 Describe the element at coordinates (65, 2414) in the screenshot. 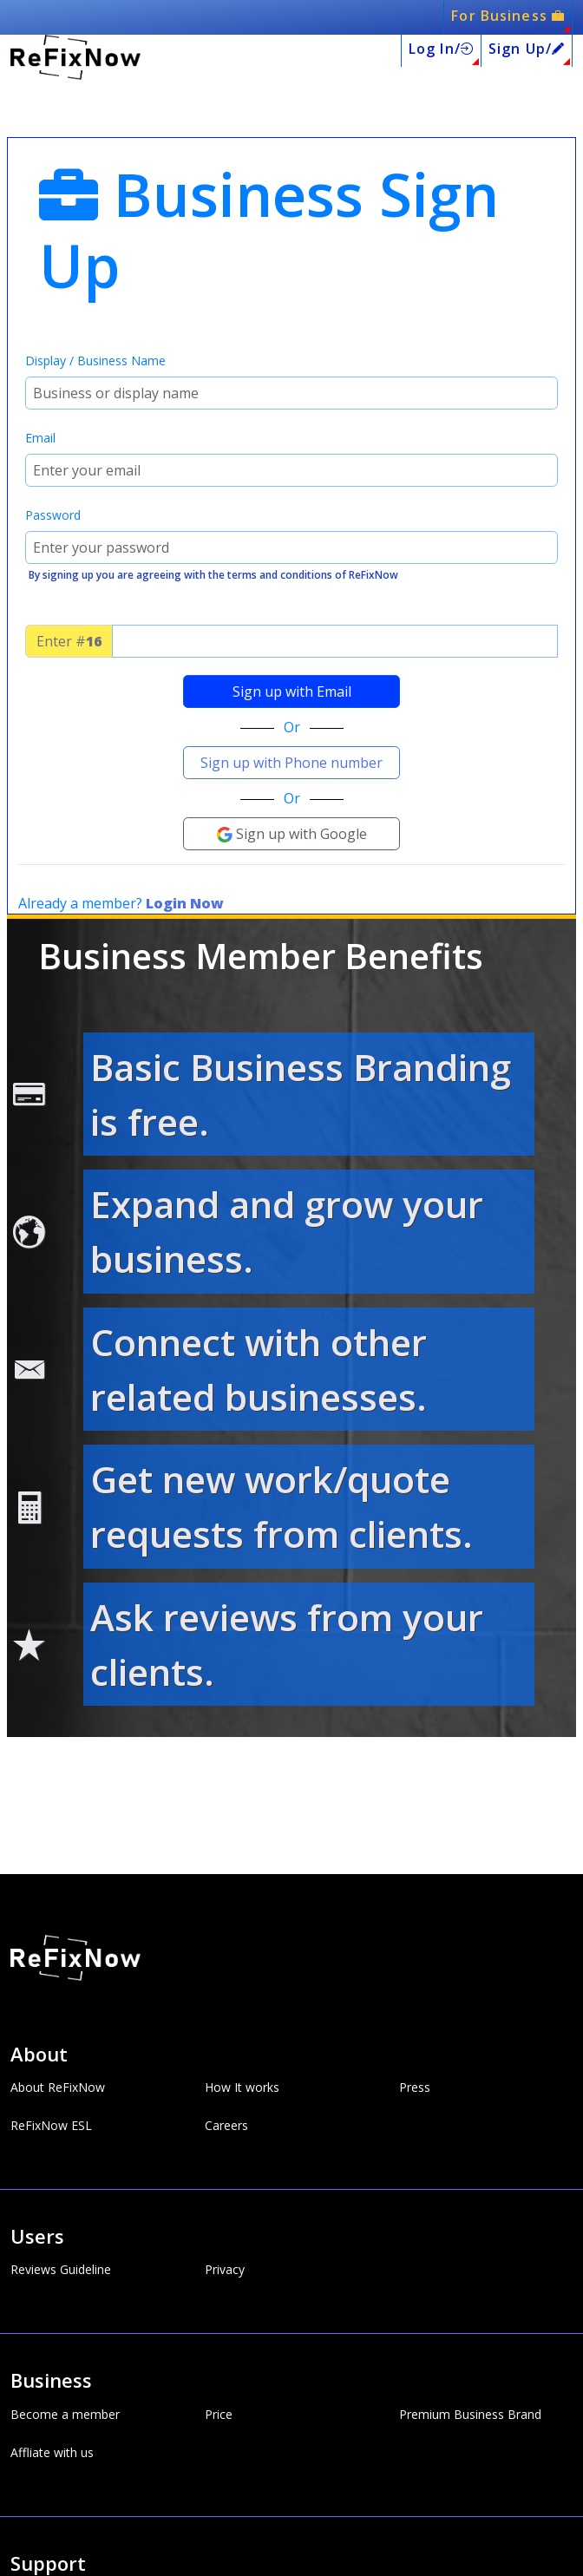

I see `Become a member` at that location.